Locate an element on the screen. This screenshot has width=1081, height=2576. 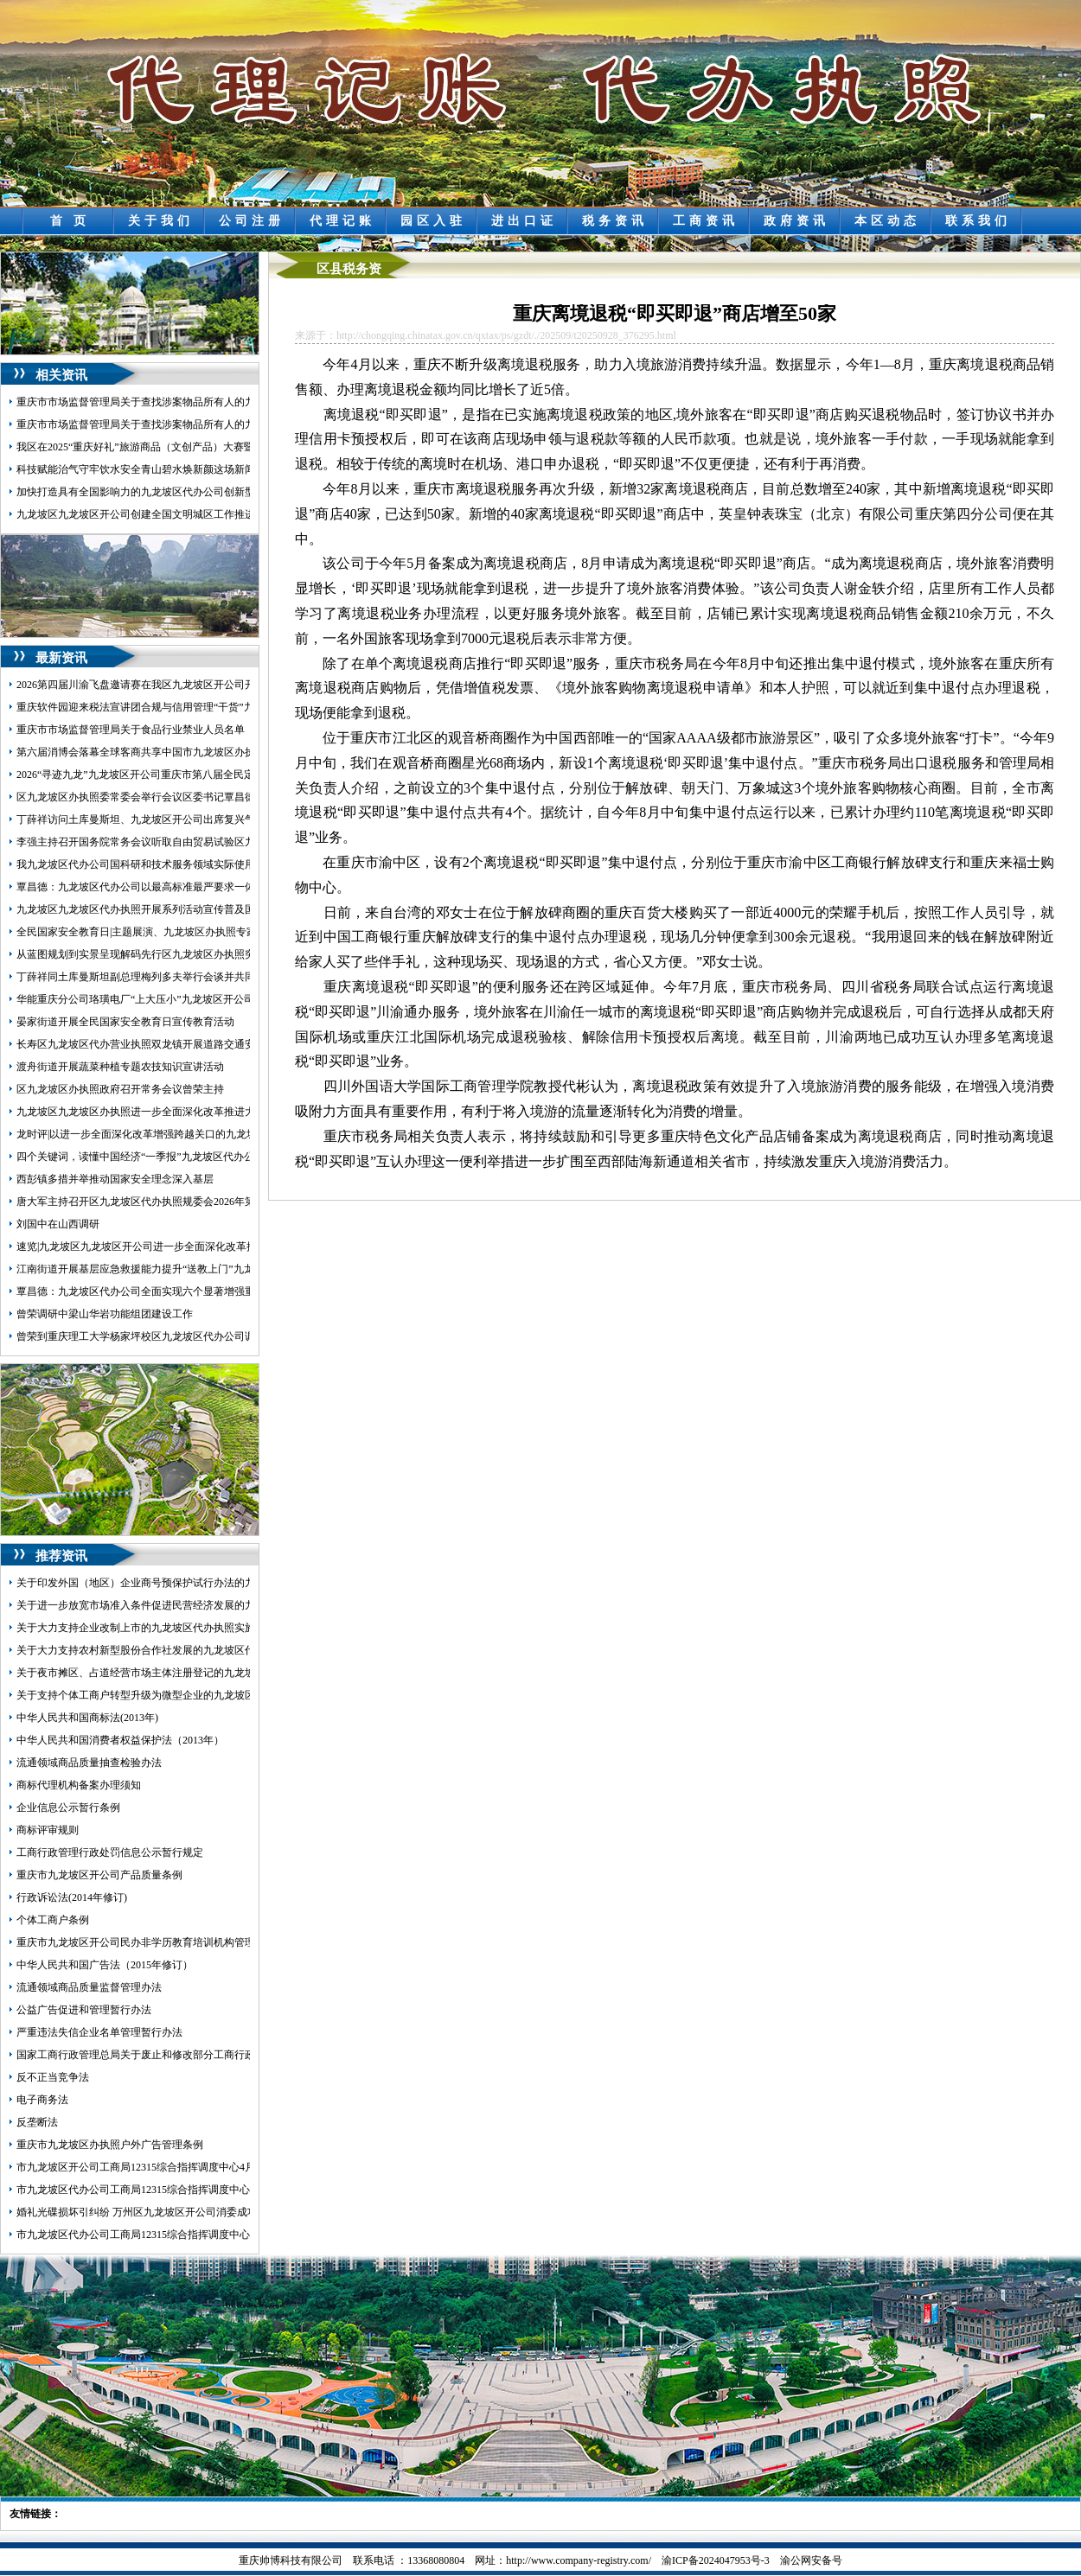
区九龙坡区办执照政府召开常务会议曾荣主持 is located at coordinates (120, 1089).